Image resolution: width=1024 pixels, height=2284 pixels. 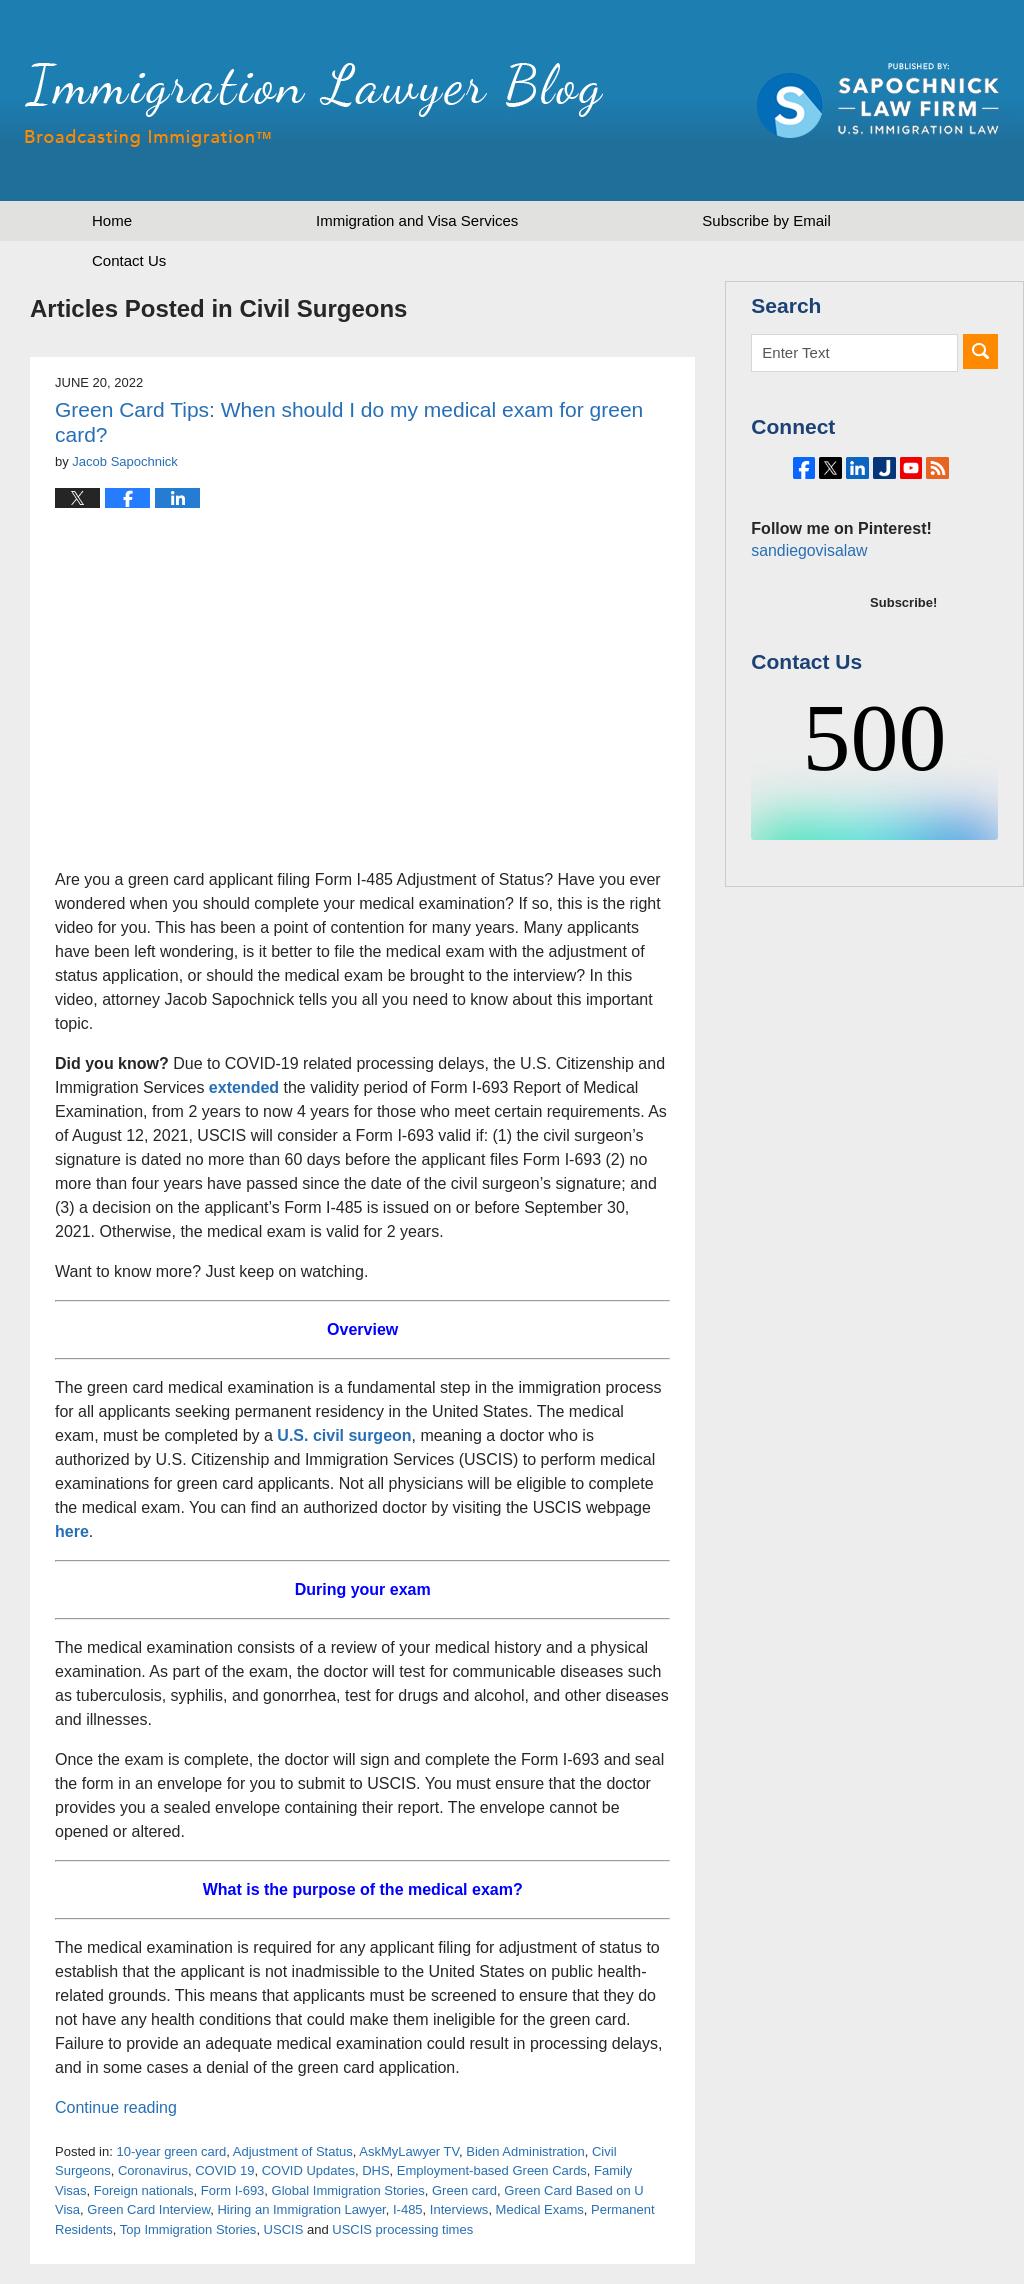 What do you see at coordinates (464, 2190) in the screenshot?
I see `Green card` at bounding box center [464, 2190].